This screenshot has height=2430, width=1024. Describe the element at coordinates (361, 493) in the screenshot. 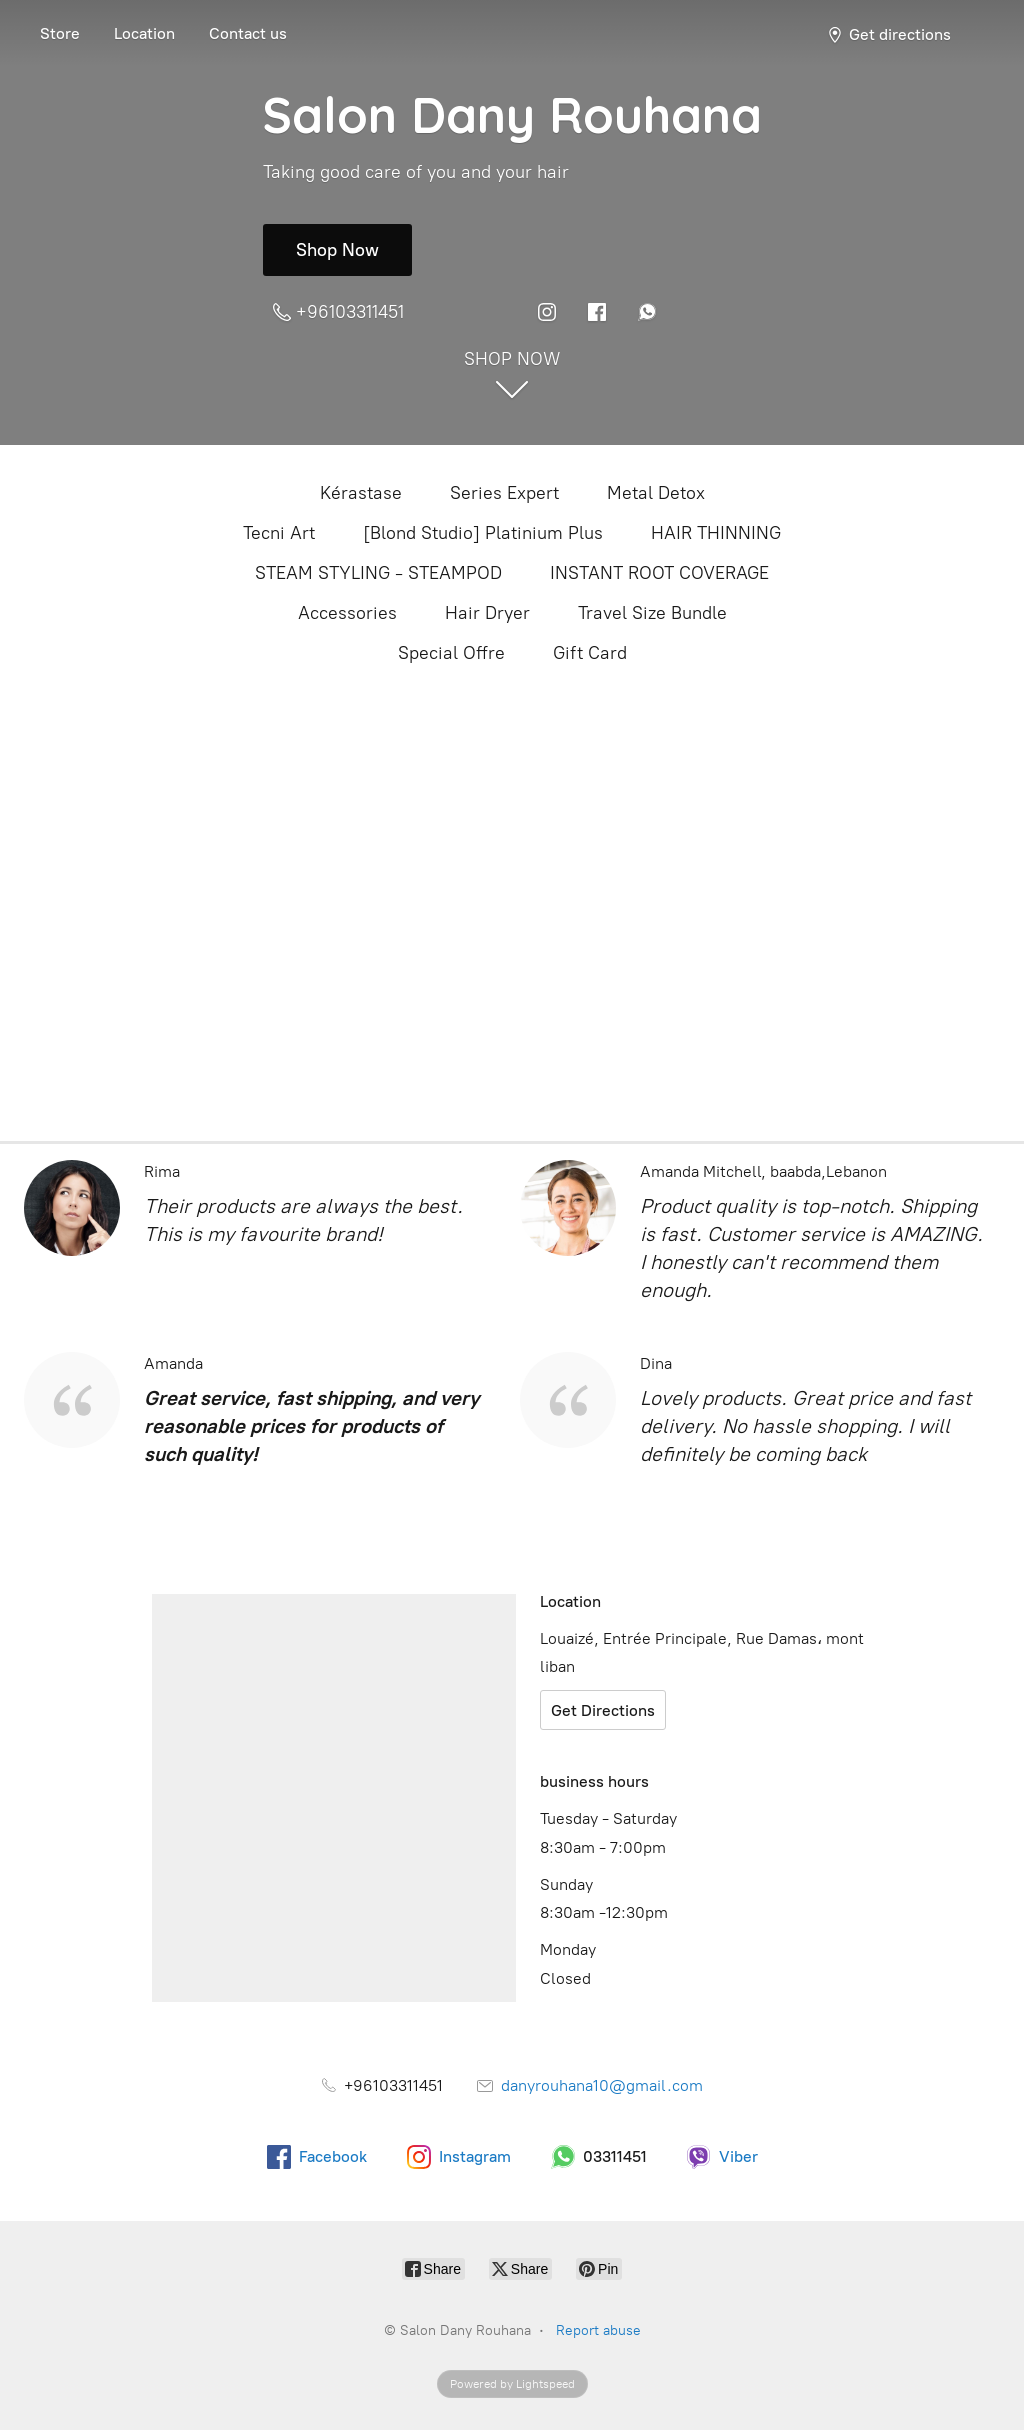

I see `Kérastase` at that location.